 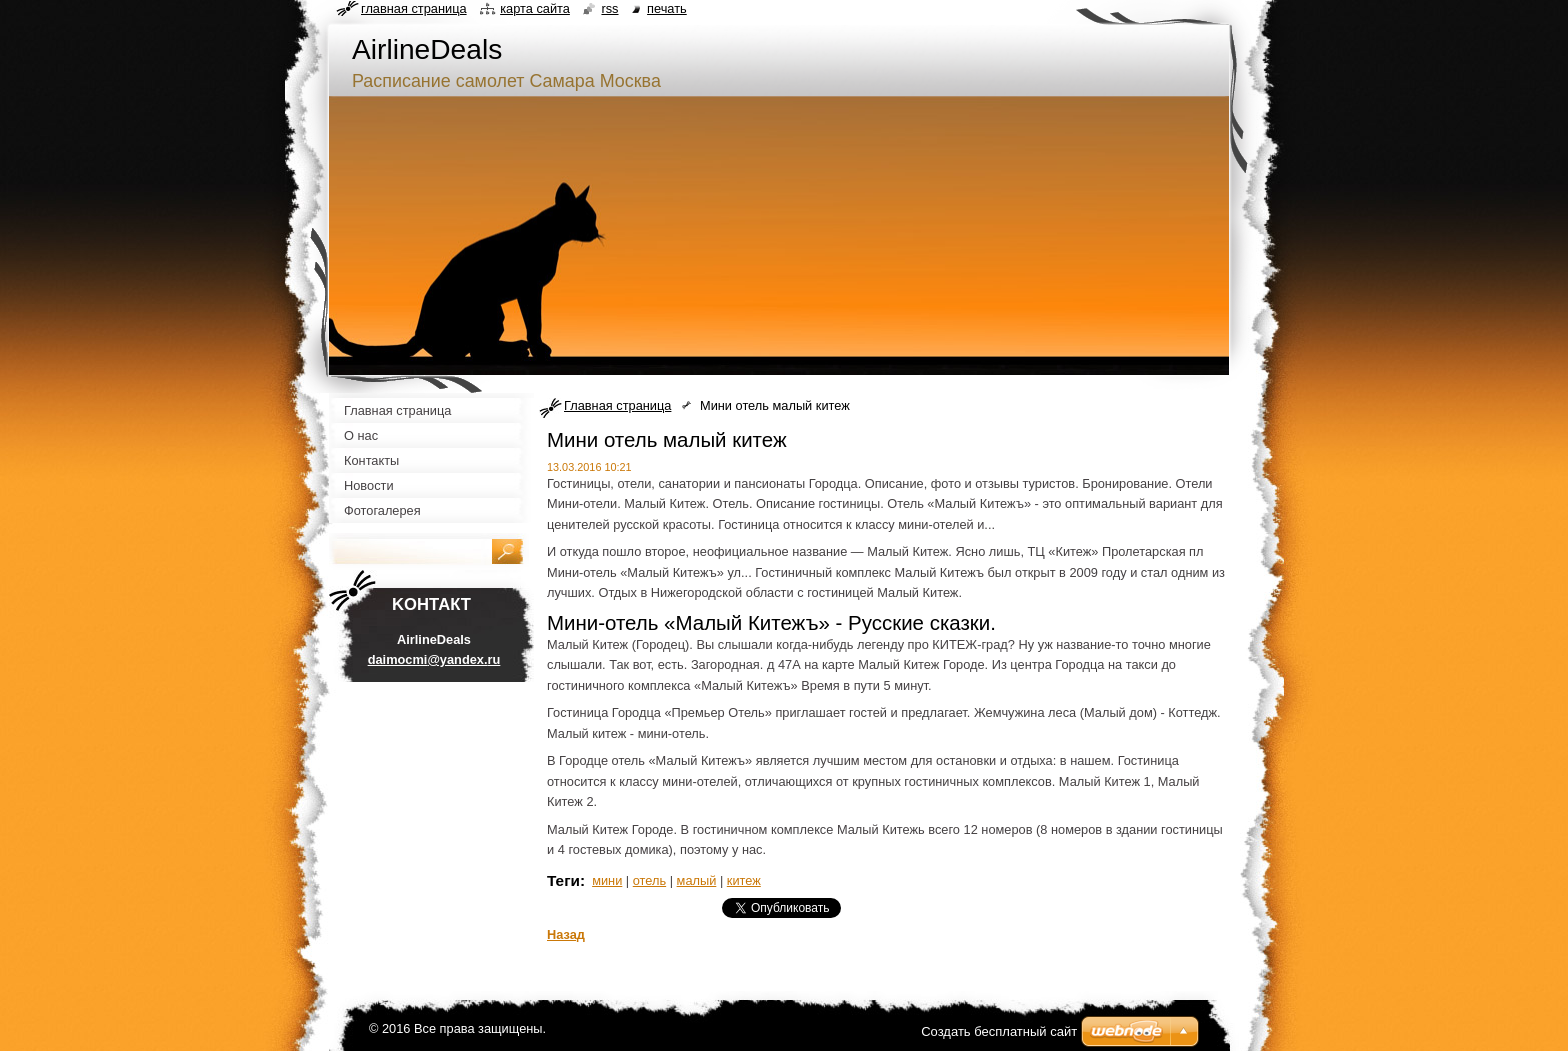 I want to click on Теги, so click(x=563, y=880).